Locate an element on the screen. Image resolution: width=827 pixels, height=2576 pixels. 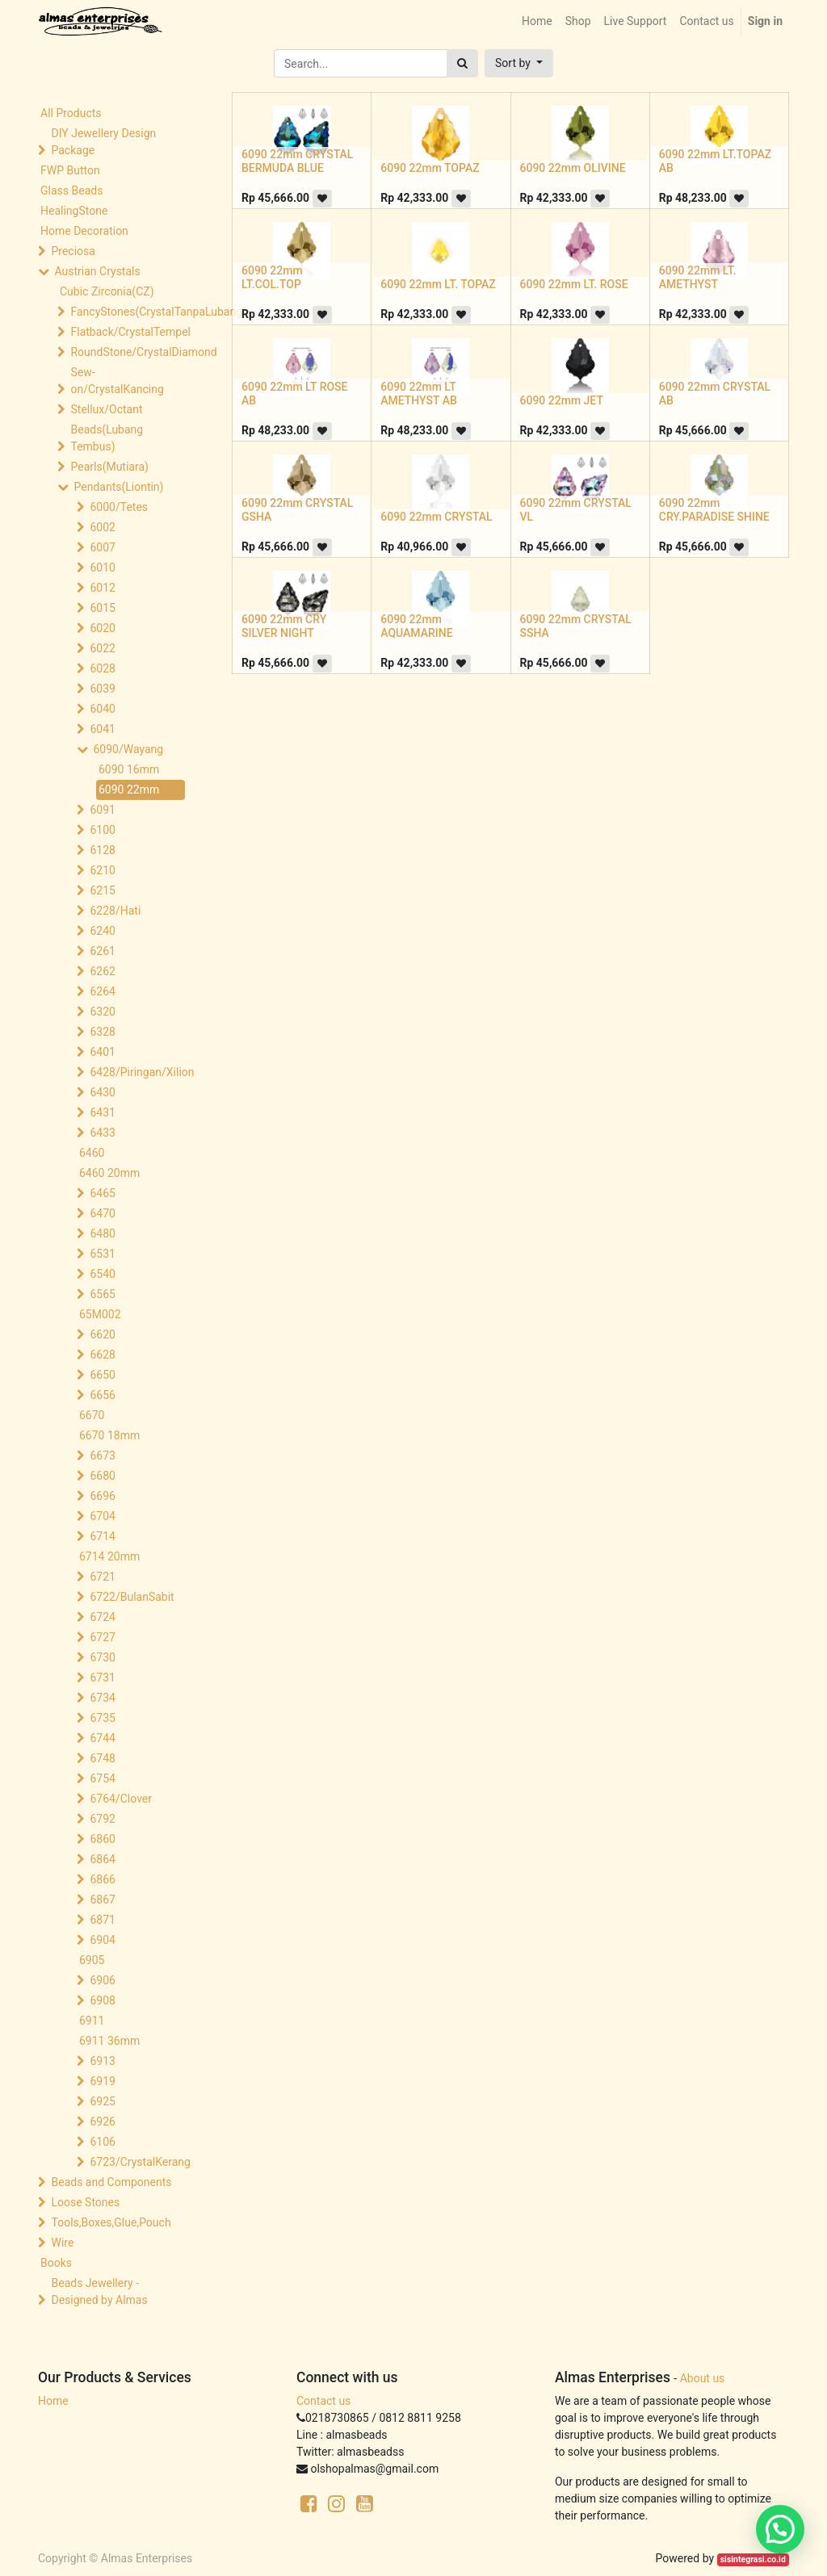
DIY Jewellery Design Package is located at coordinates (103, 142).